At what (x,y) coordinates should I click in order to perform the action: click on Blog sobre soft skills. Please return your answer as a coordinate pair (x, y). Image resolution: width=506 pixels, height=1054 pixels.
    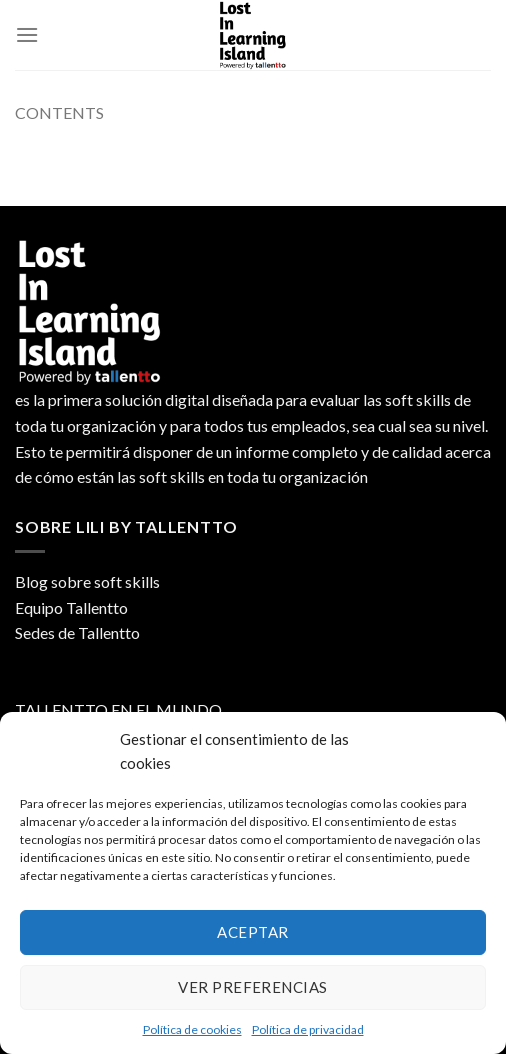
    Looking at the image, I should click on (87, 581).